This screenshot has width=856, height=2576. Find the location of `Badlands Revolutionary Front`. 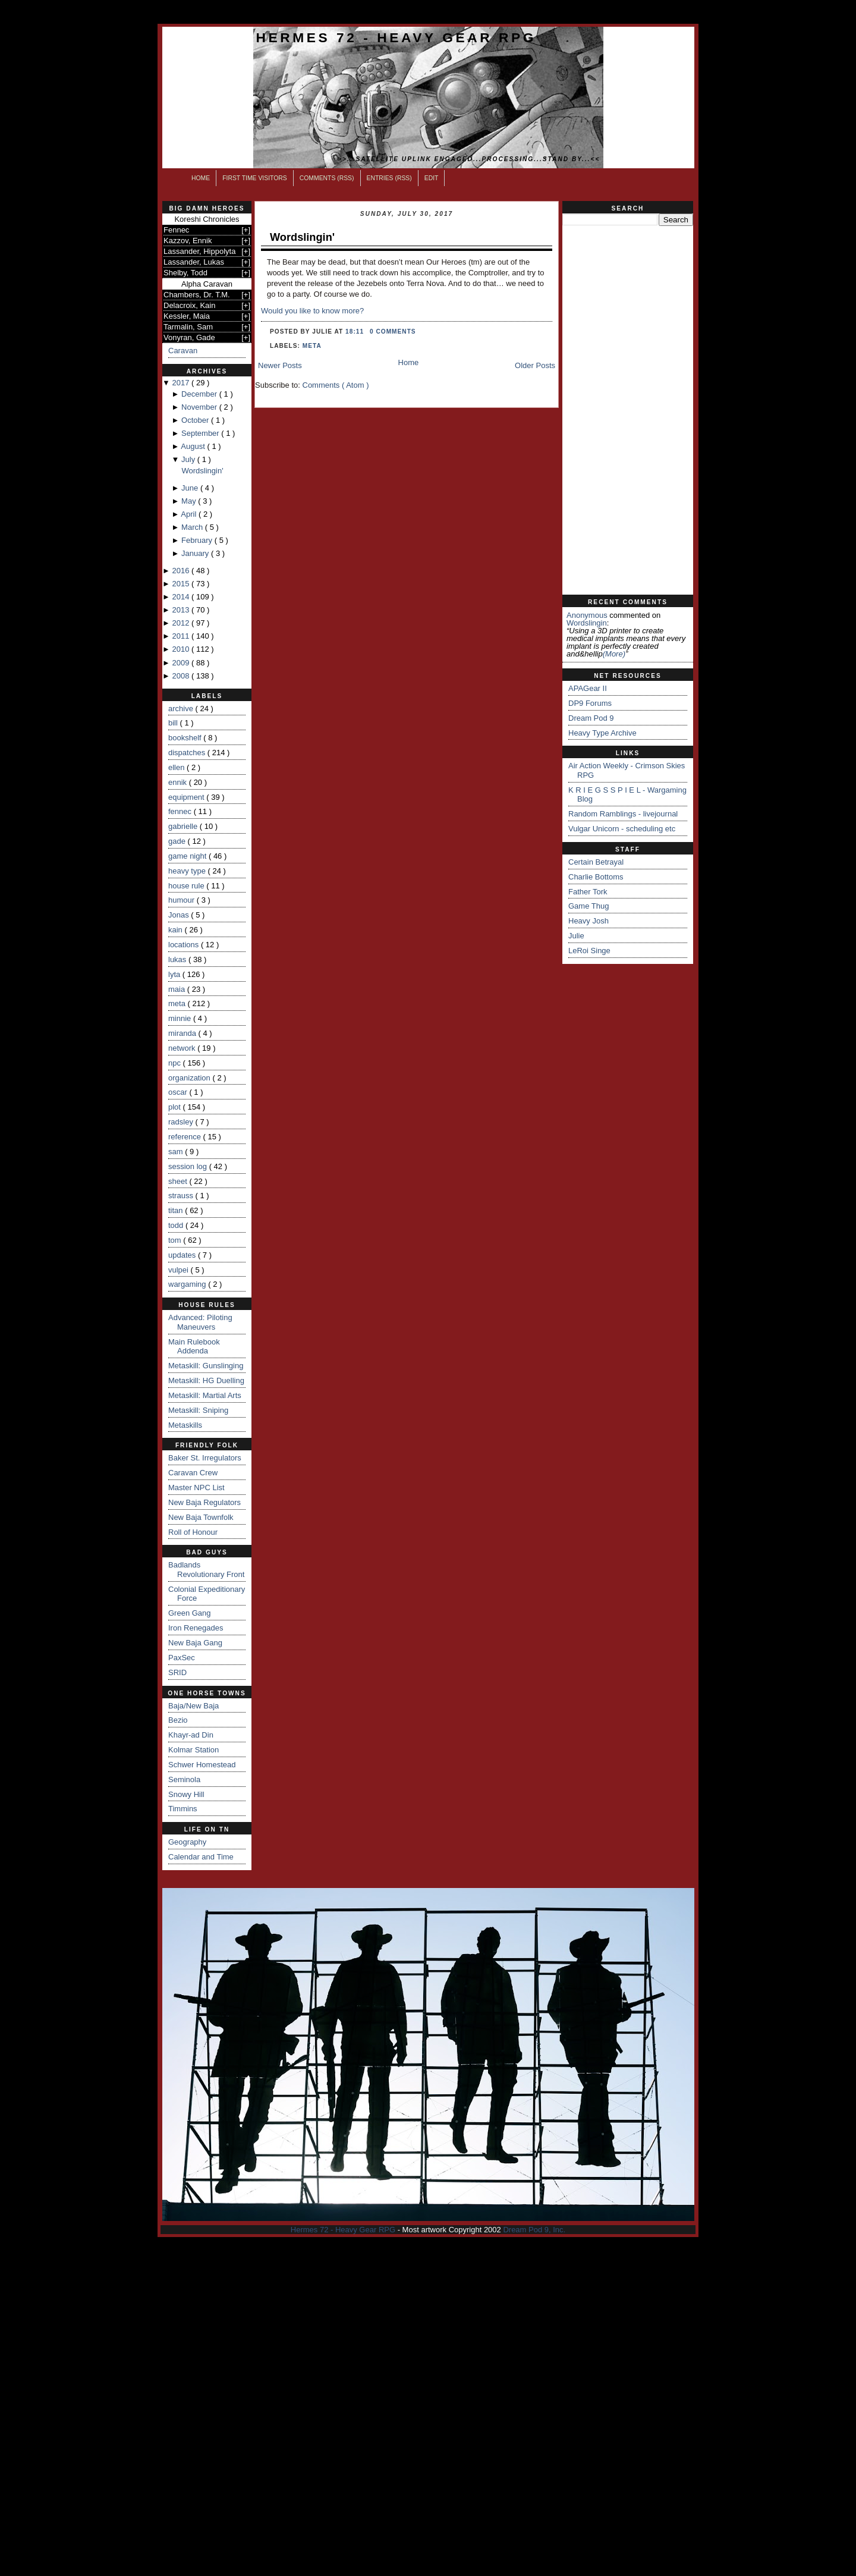

Badlands Revolutionary Front is located at coordinates (206, 1569).